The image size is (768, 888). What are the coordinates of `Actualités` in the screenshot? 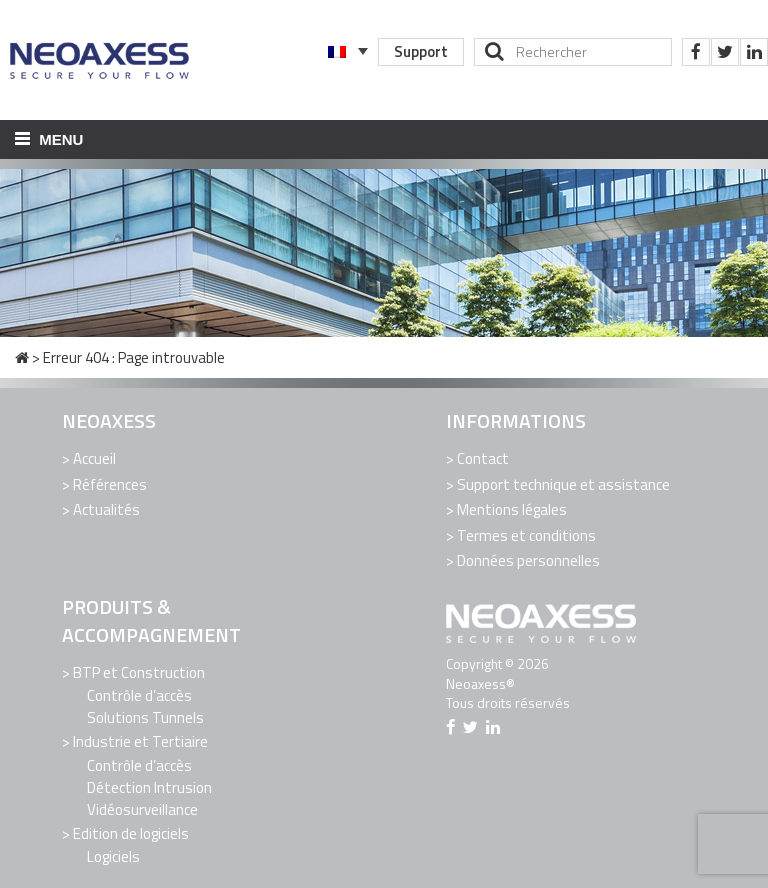 It's located at (106, 509).